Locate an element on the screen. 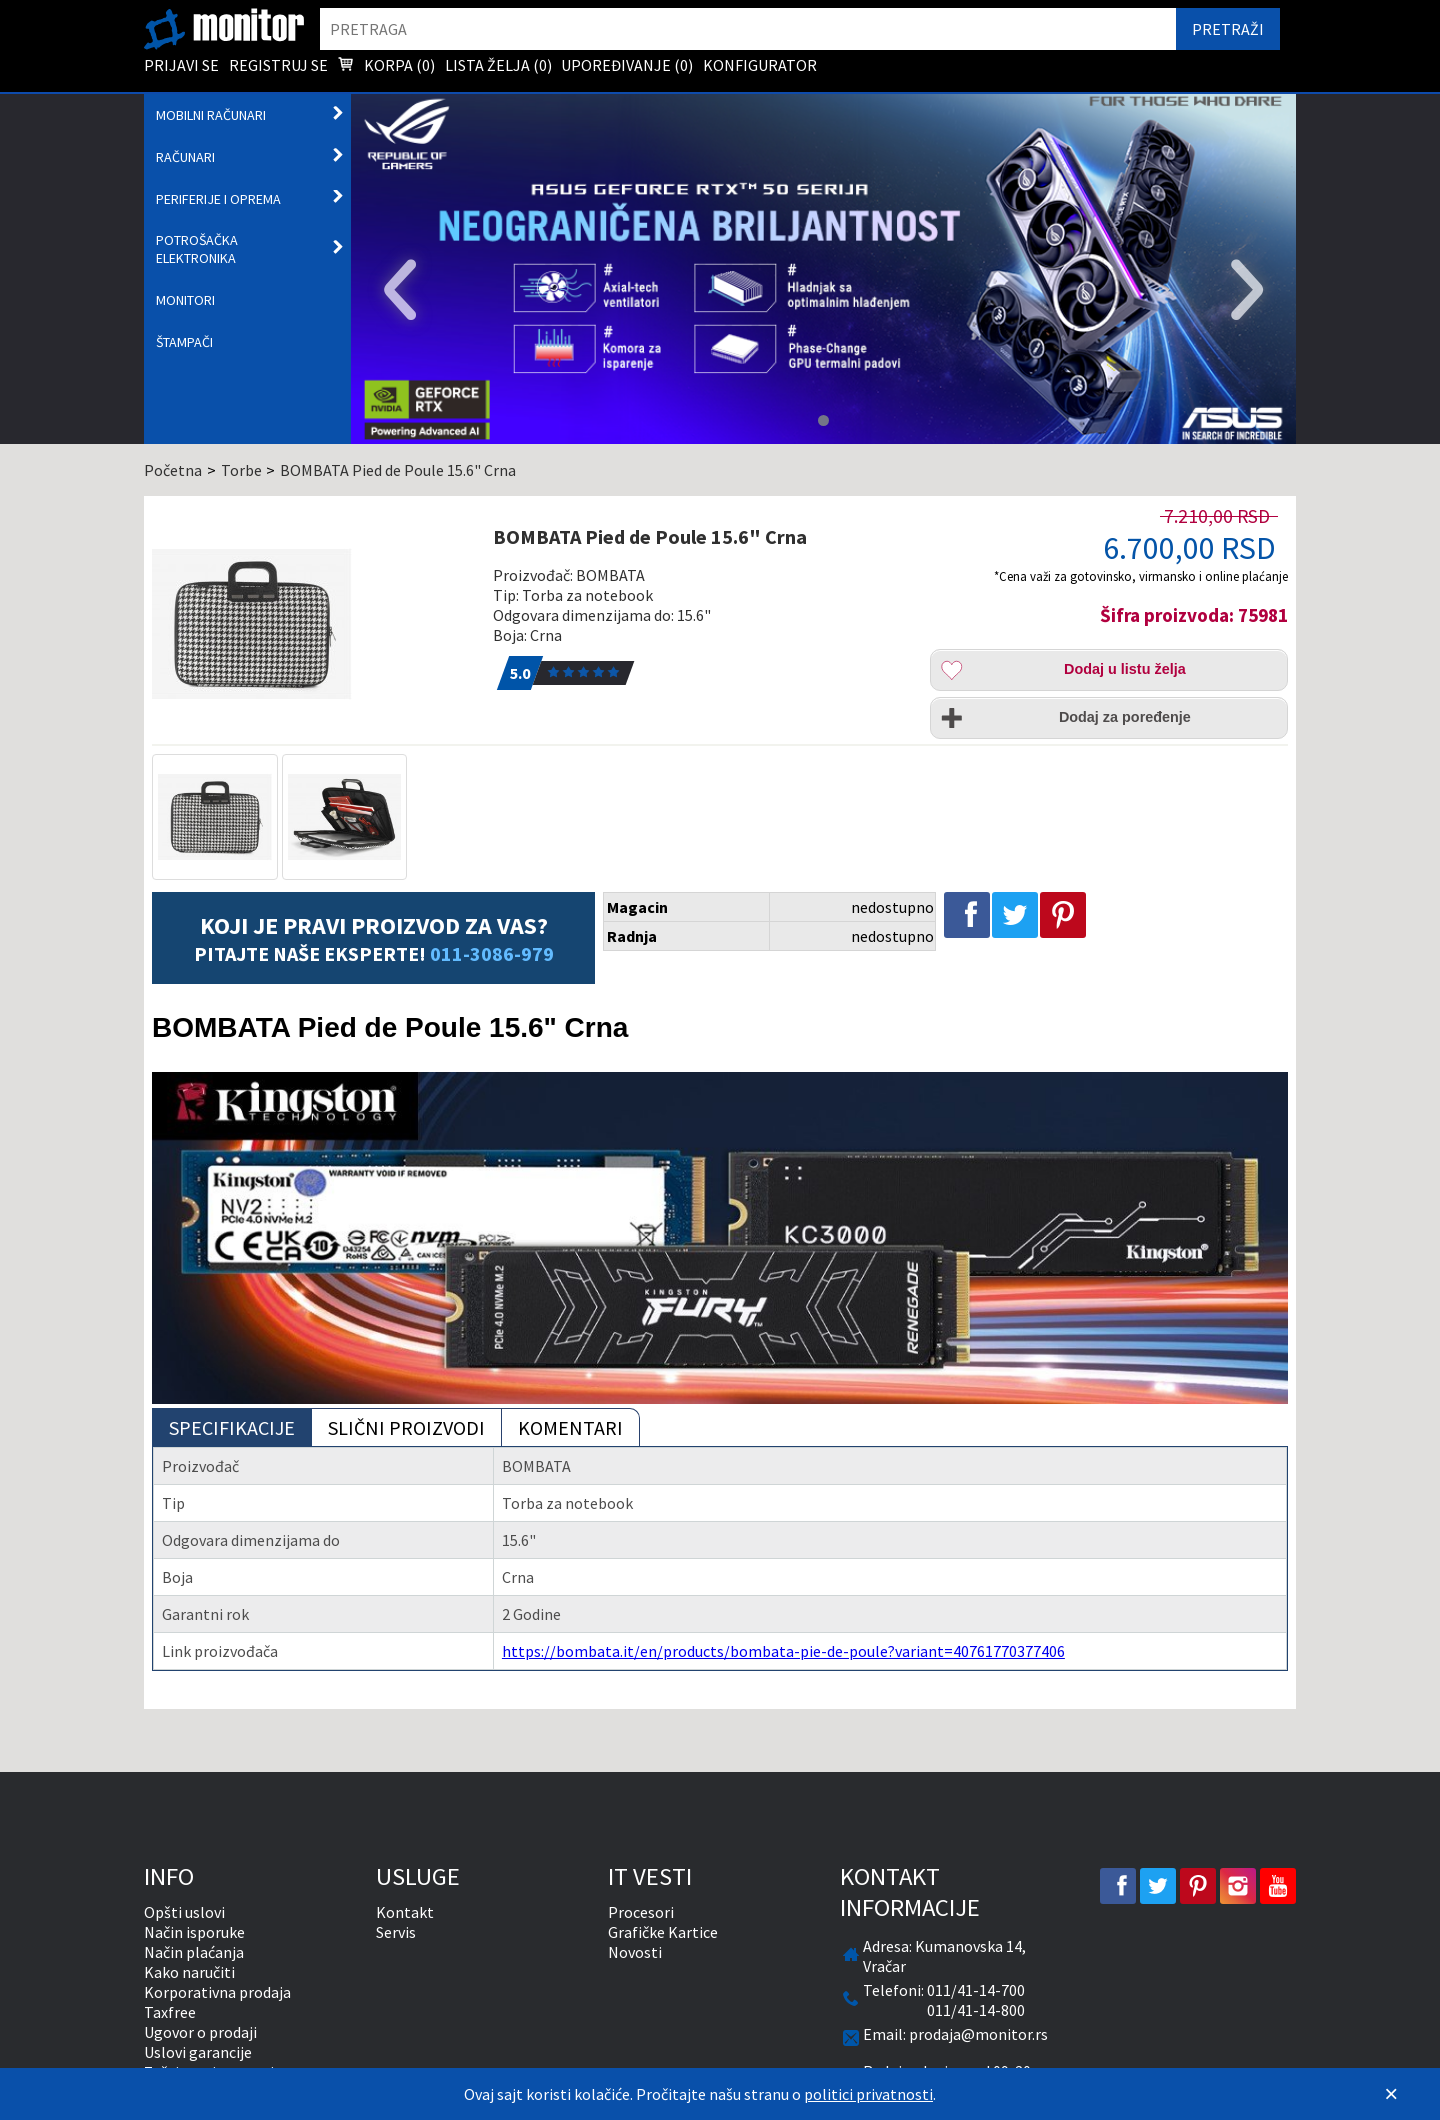  [pinterest] is located at coordinates (1198, 1886).